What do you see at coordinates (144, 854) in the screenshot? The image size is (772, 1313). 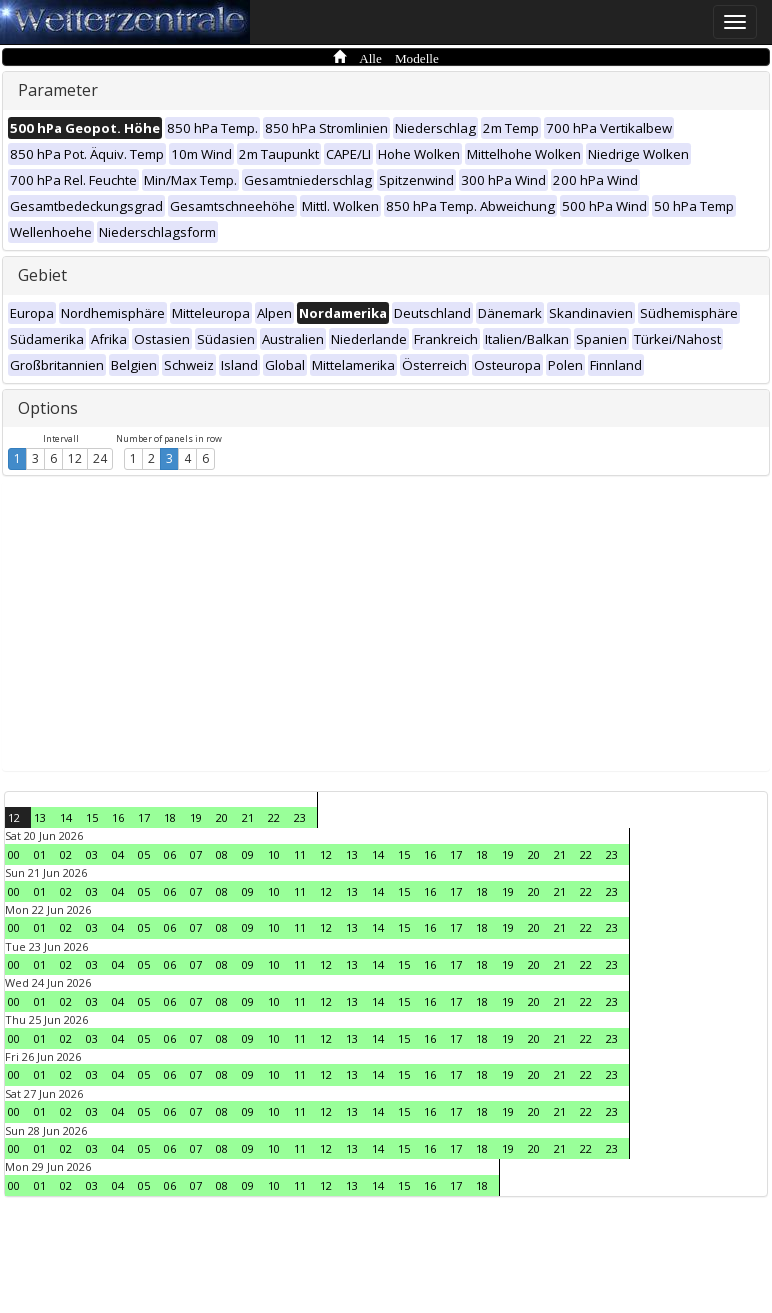 I see `05` at bounding box center [144, 854].